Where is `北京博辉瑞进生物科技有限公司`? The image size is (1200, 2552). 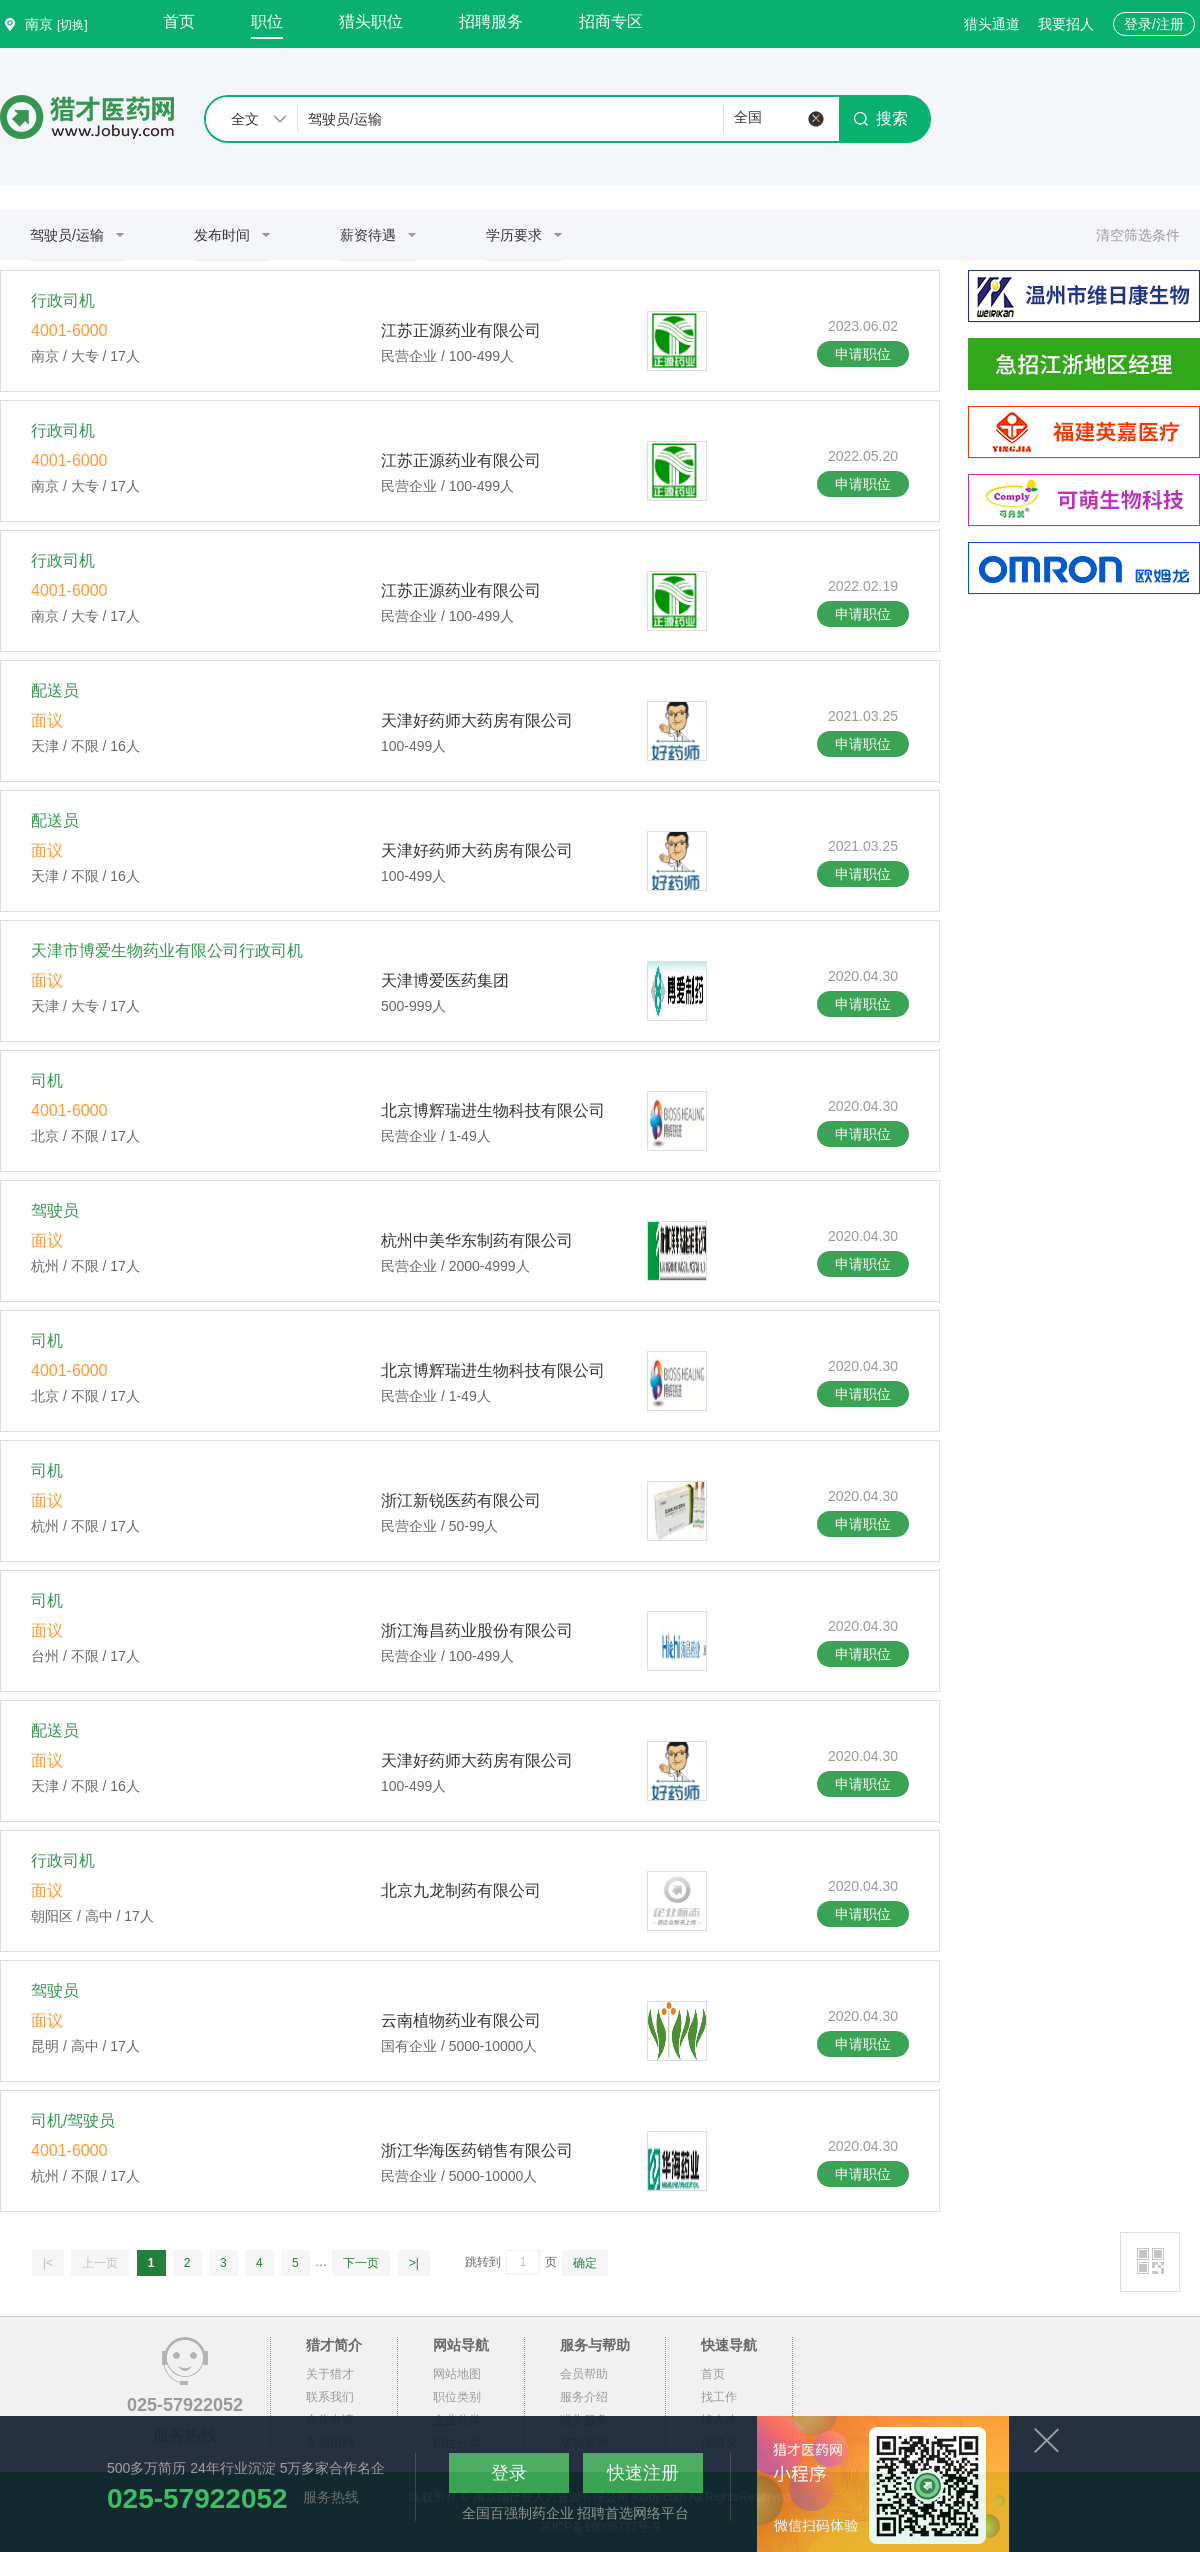
北京博辉瑞进生物科技有限公司 is located at coordinates (493, 1110).